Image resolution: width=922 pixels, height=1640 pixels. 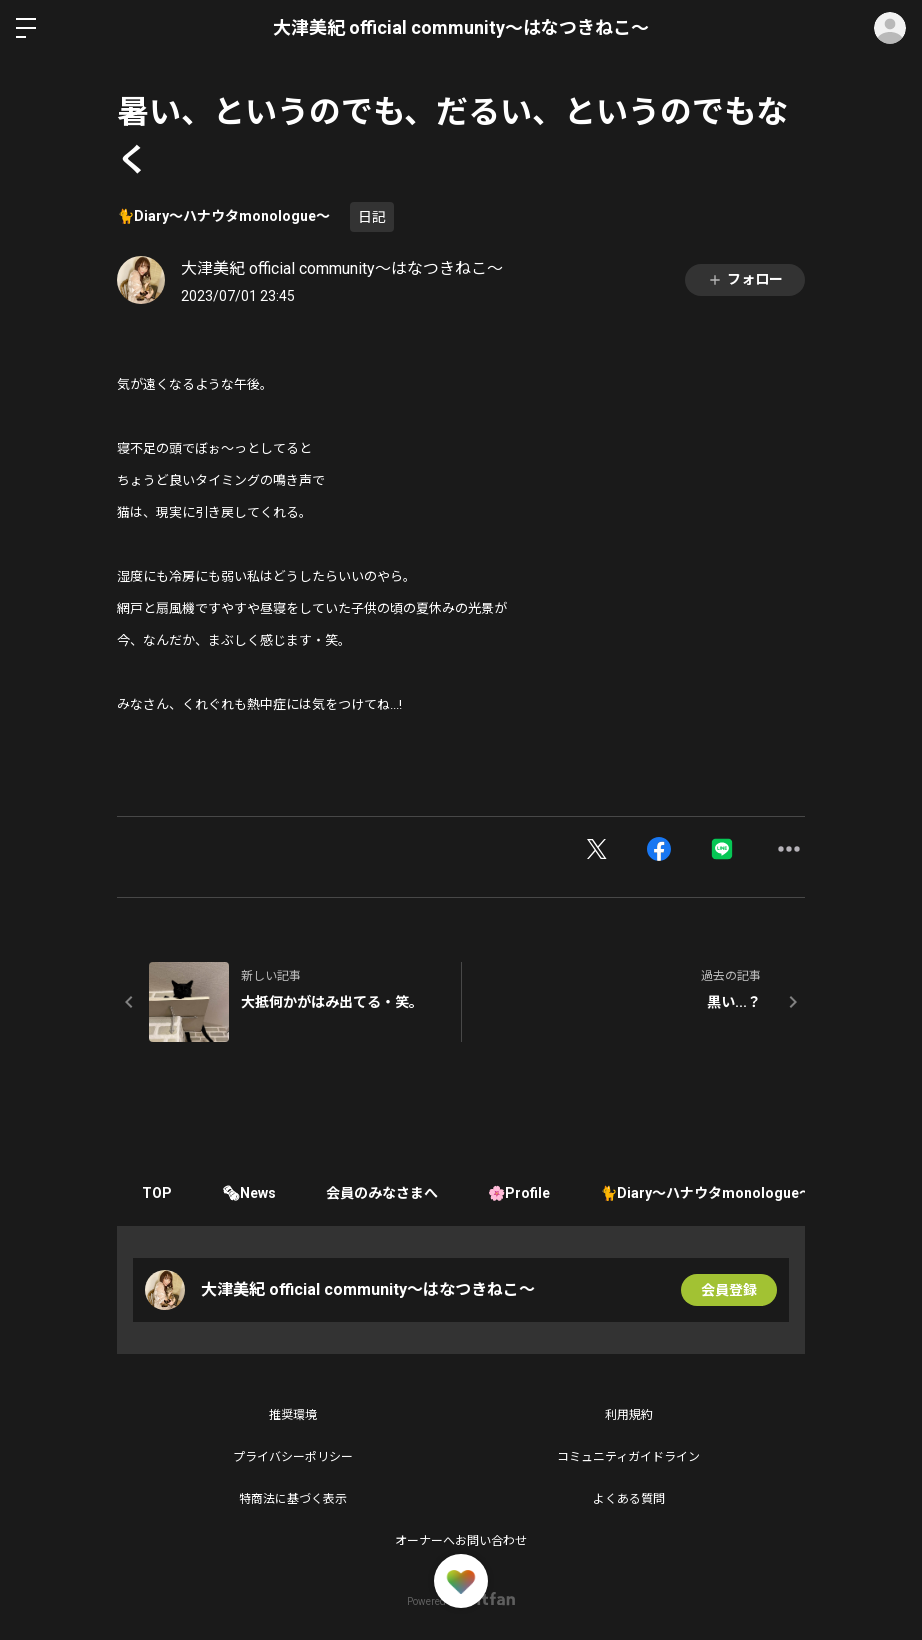 What do you see at coordinates (629, 1415) in the screenshot?
I see `利用規約` at bounding box center [629, 1415].